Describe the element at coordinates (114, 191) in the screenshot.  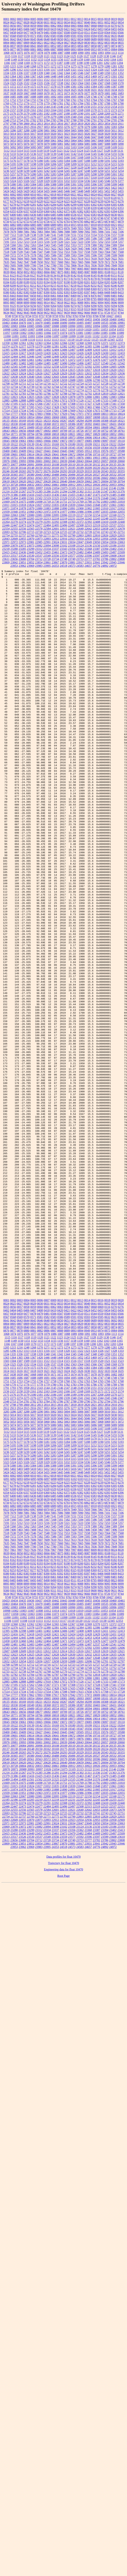
I see `5453` at that location.